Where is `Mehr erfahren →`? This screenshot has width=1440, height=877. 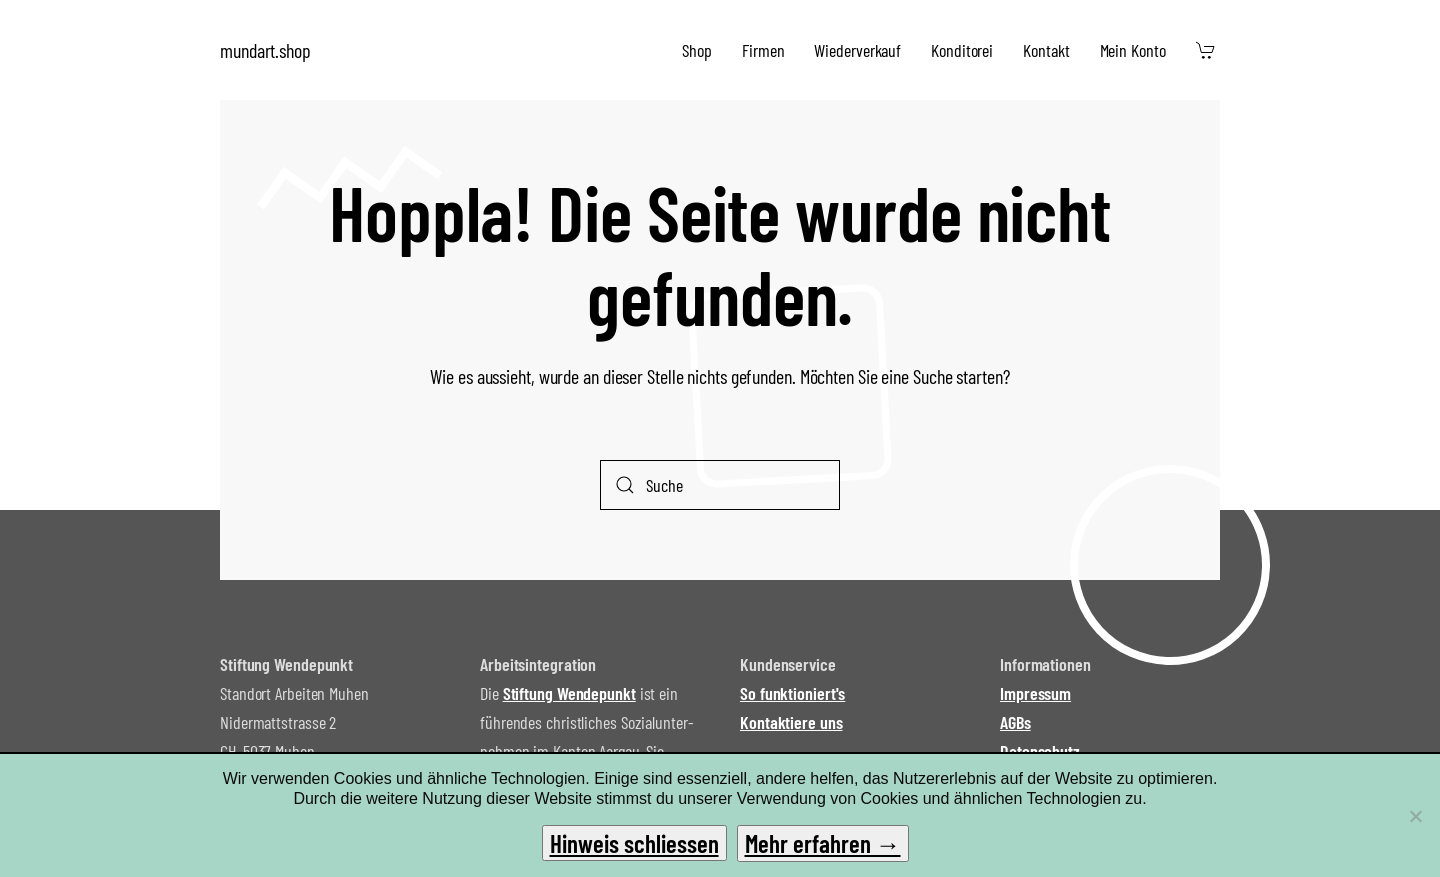 Mehr erfahren → is located at coordinates (823, 843).